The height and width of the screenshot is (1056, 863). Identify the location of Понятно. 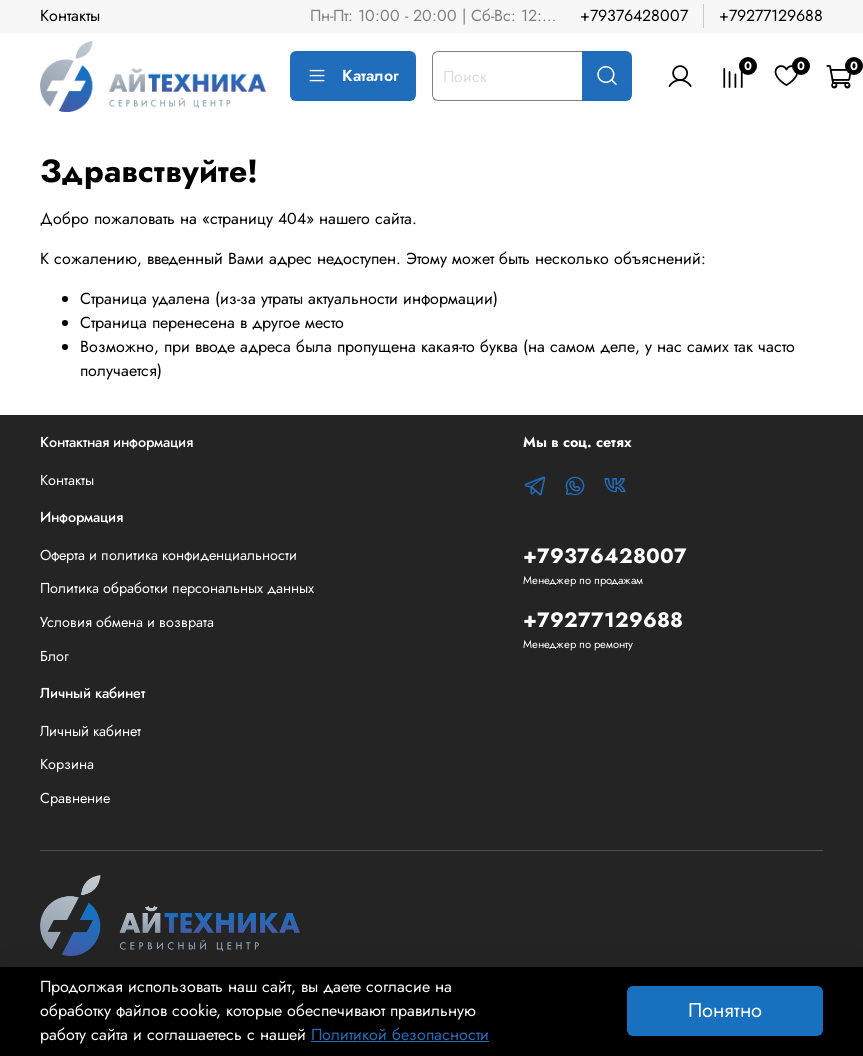
(725, 1010).